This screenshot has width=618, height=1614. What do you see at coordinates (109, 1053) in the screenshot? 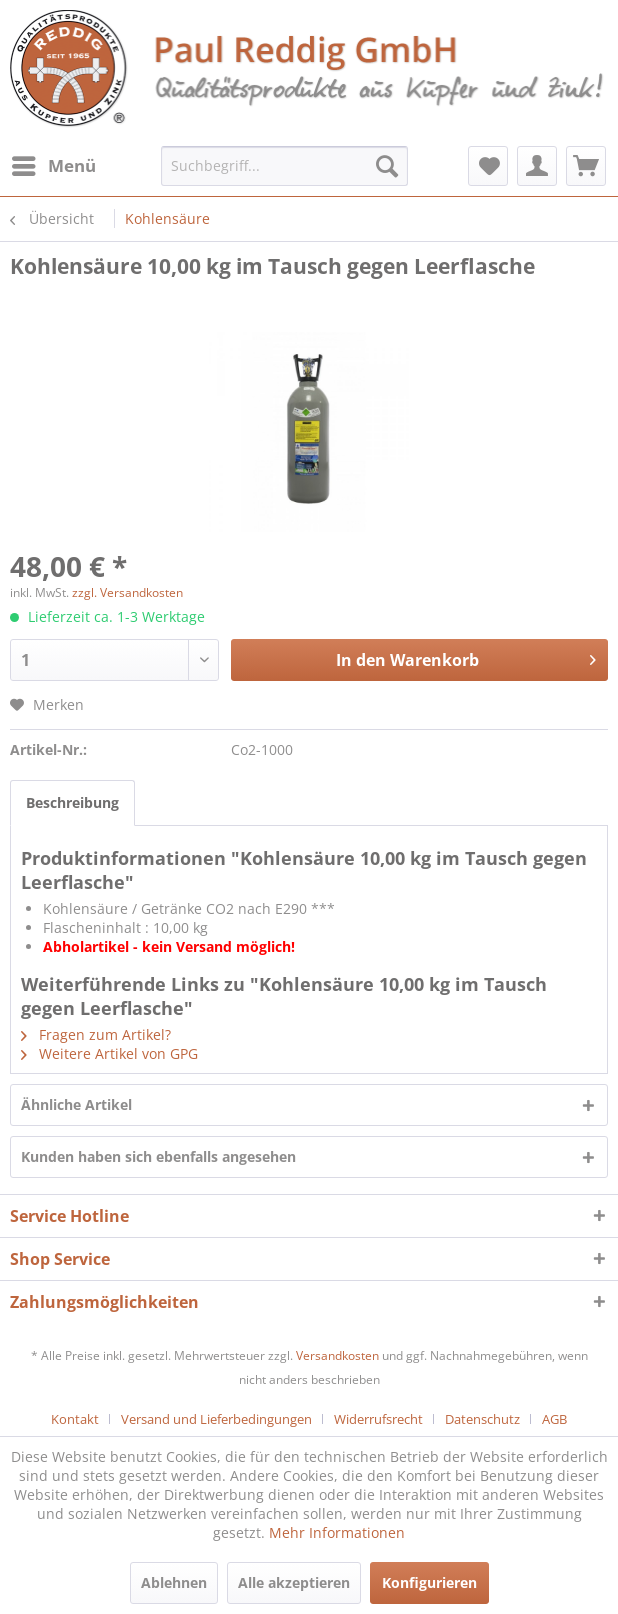
I see `Weitere Artikel von GPG` at bounding box center [109, 1053].